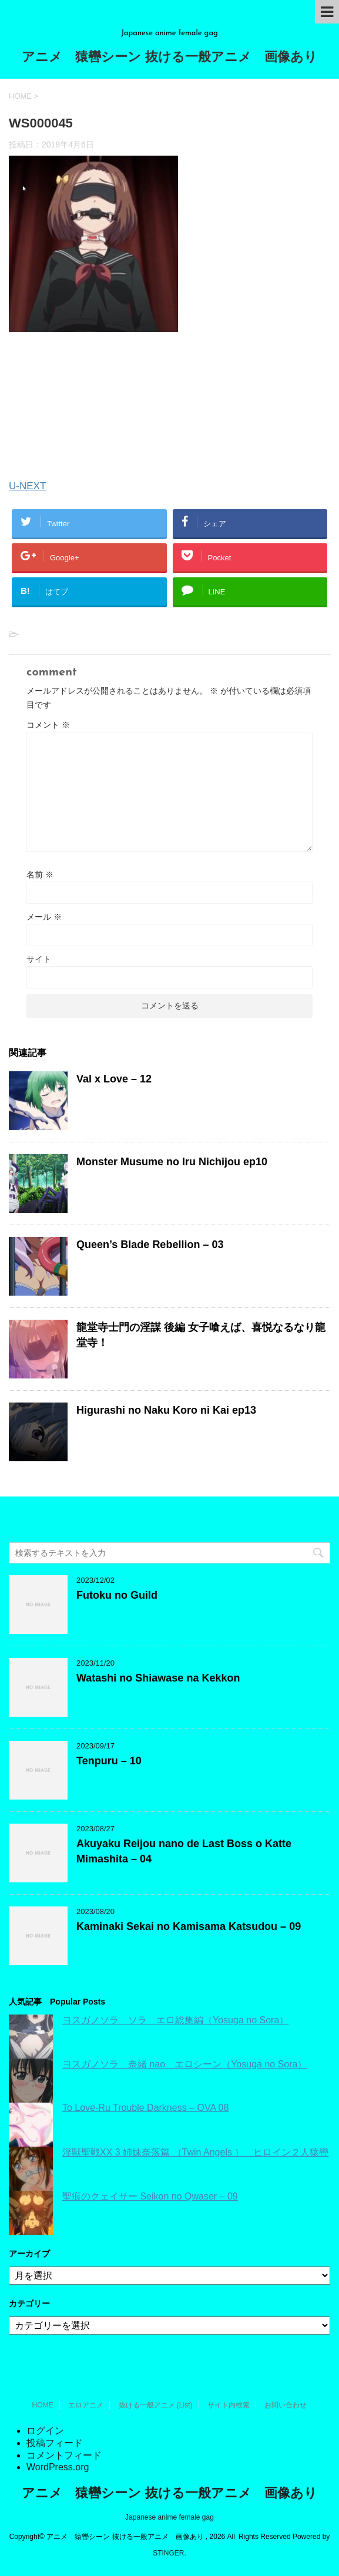 The height and width of the screenshot is (2576, 339). What do you see at coordinates (158, 1678) in the screenshot?
I see `Watashi no Shiawase na Kekkon` at bounding box center [158, 1678].